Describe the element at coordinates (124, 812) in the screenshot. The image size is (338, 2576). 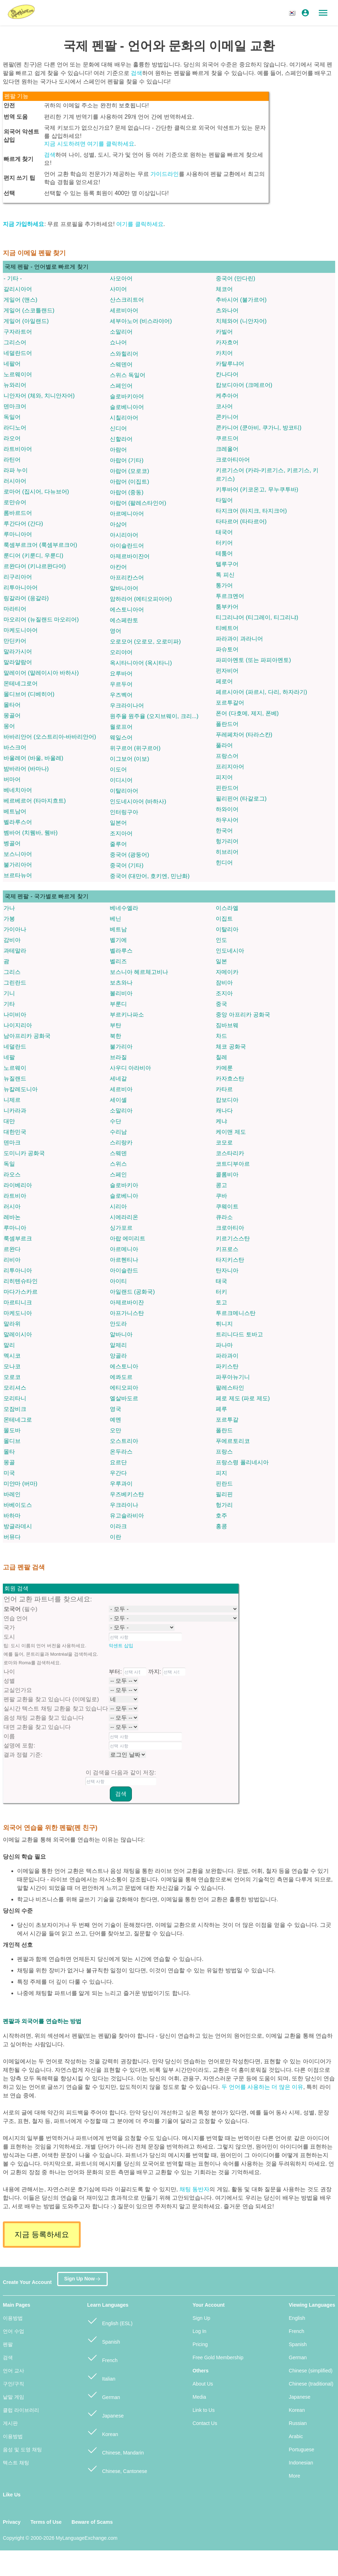
I see `인터링구아` at that location.